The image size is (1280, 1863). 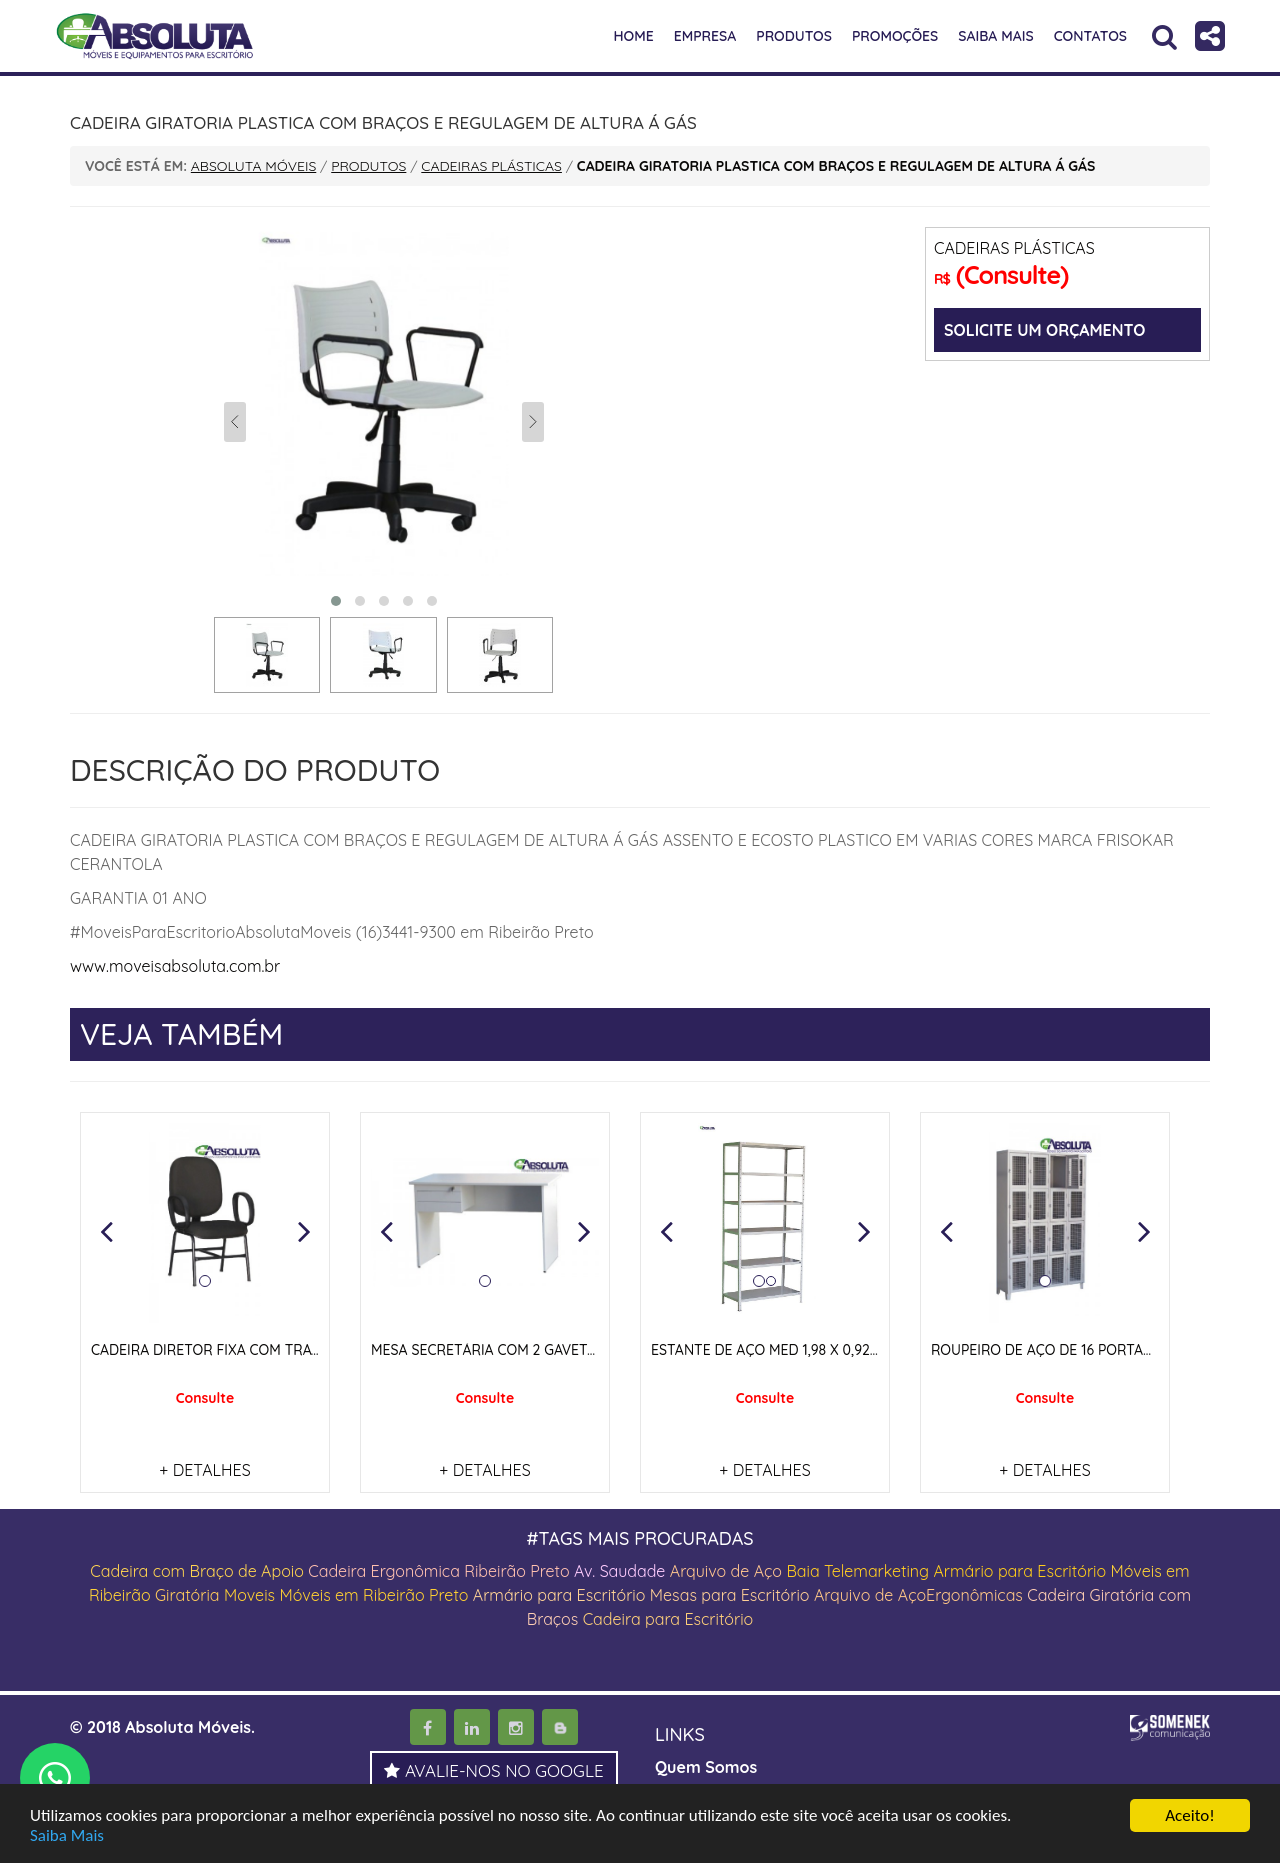 I want to click on Arquivo de AçoErgonômicas, so click(x=918, y=1595).